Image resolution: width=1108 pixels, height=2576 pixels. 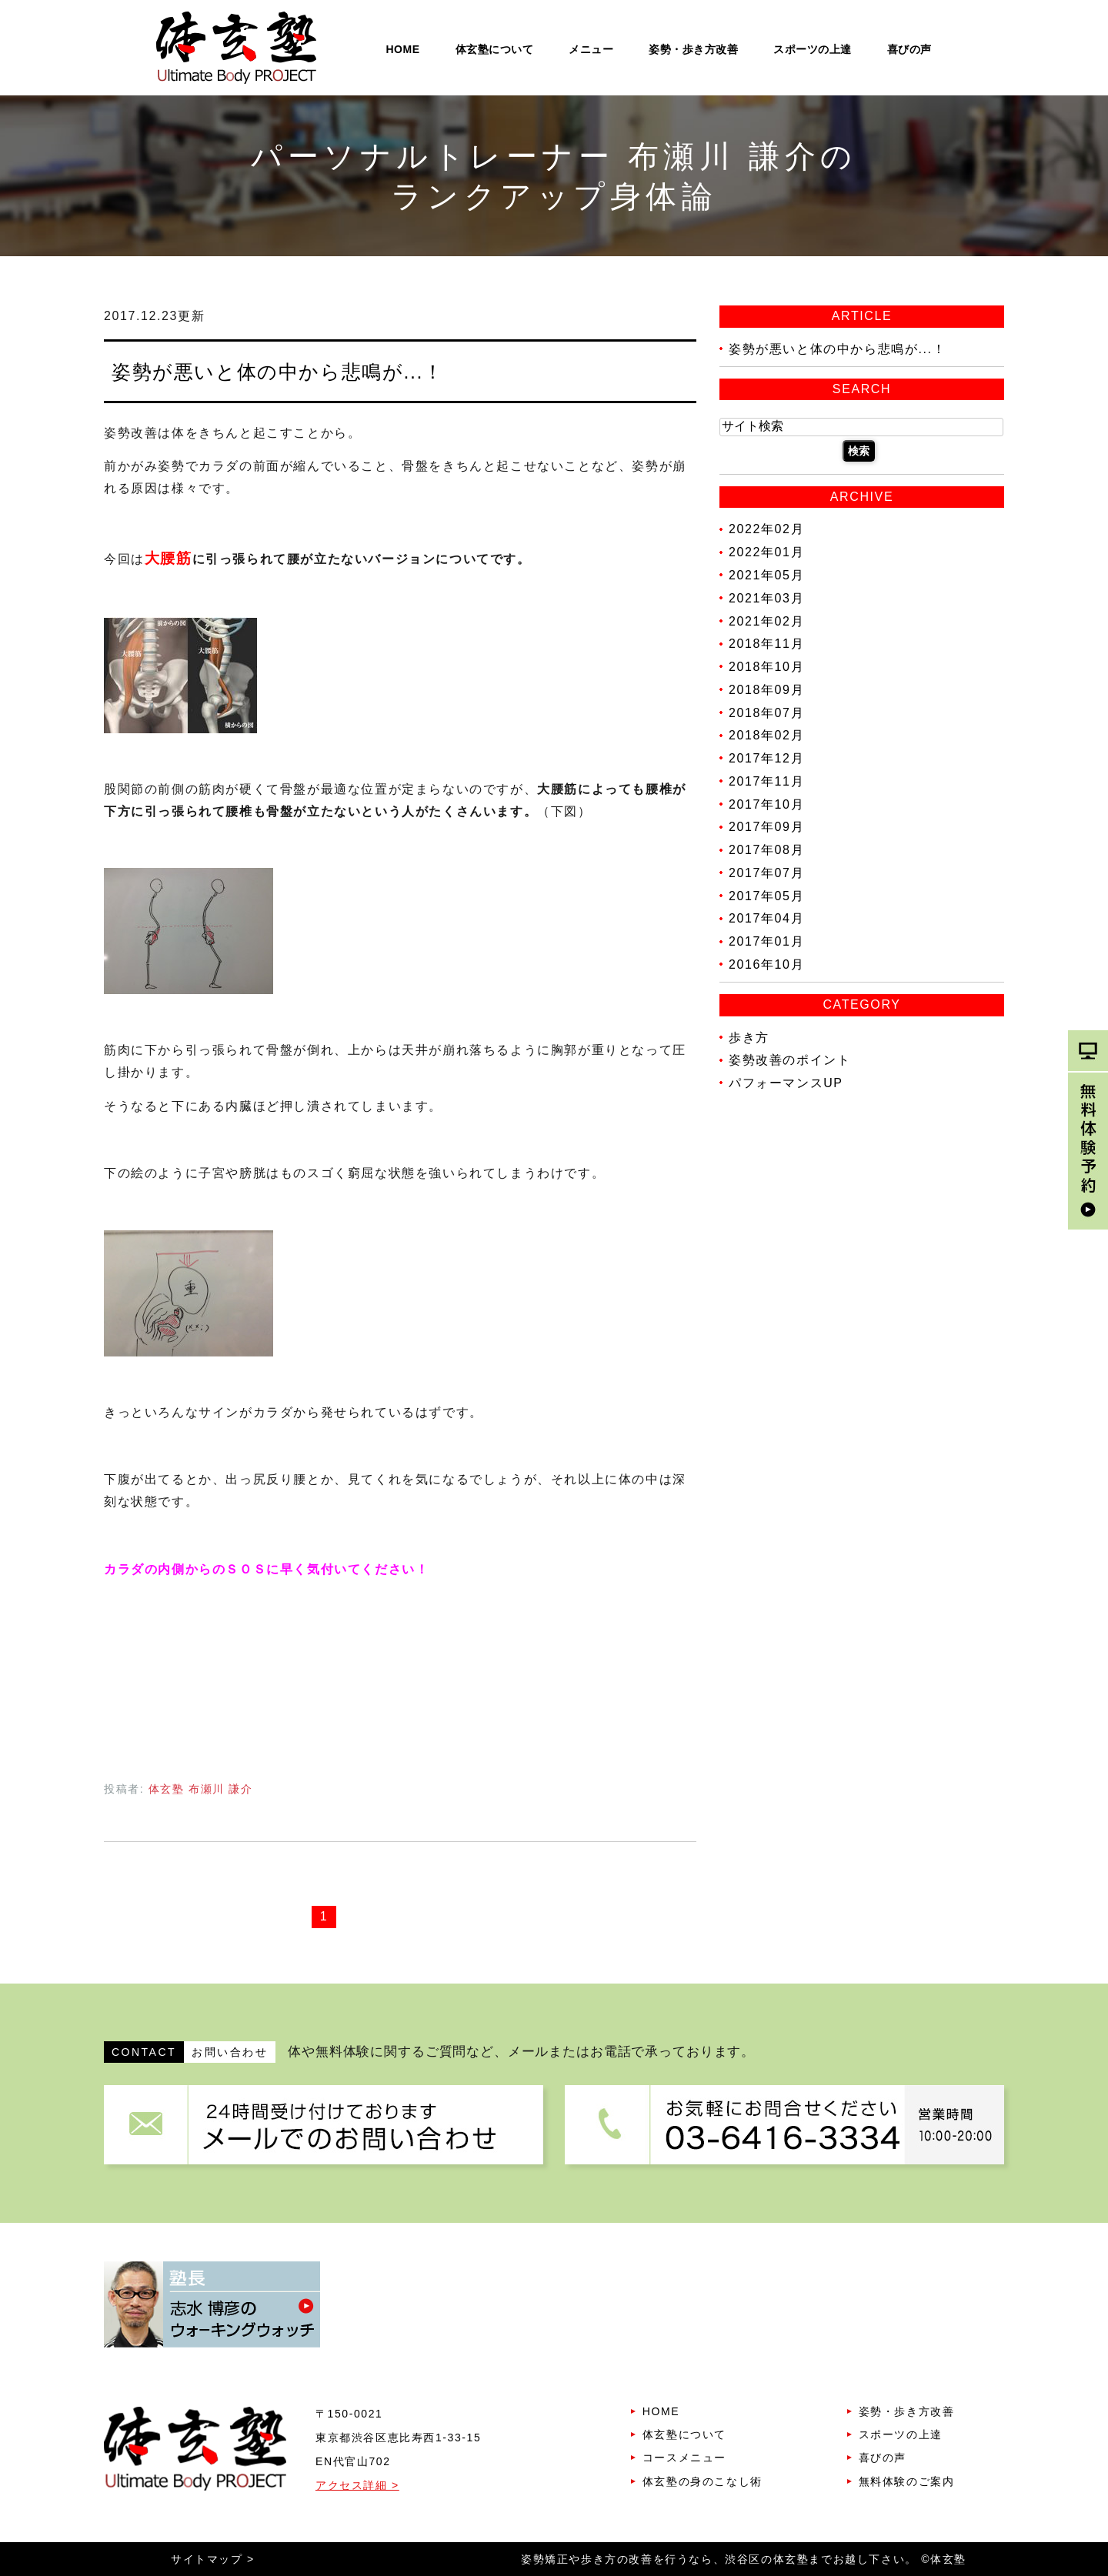 I want to click on 2018年02月, so click(x=766, y=735).